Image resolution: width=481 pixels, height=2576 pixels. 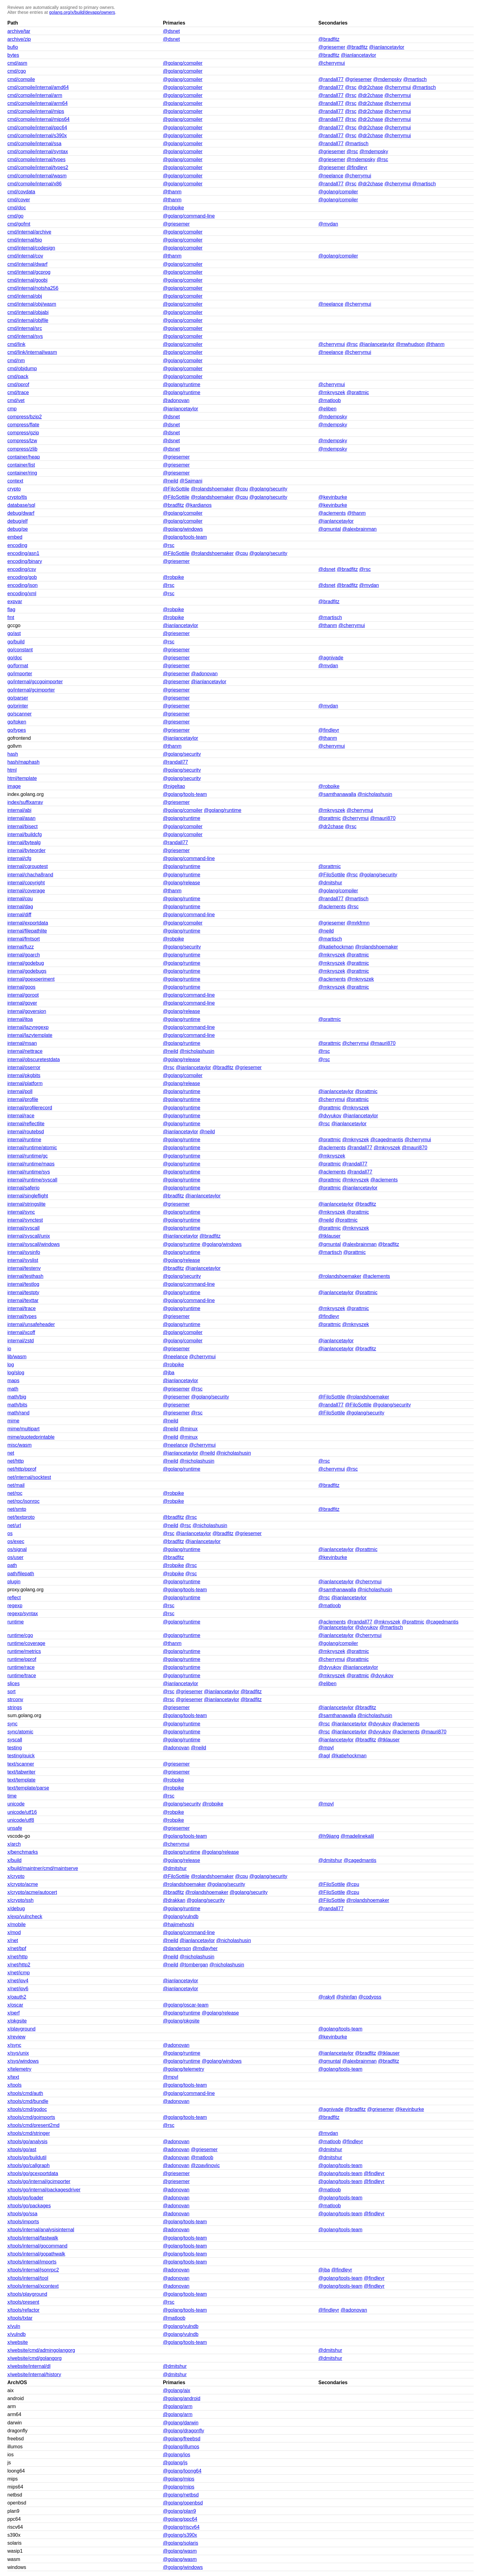 What do you see at coordinates (38, 87) in the screenshot?
I see `cmd/compile/internal/amd64` at bounding box center [38, 87].